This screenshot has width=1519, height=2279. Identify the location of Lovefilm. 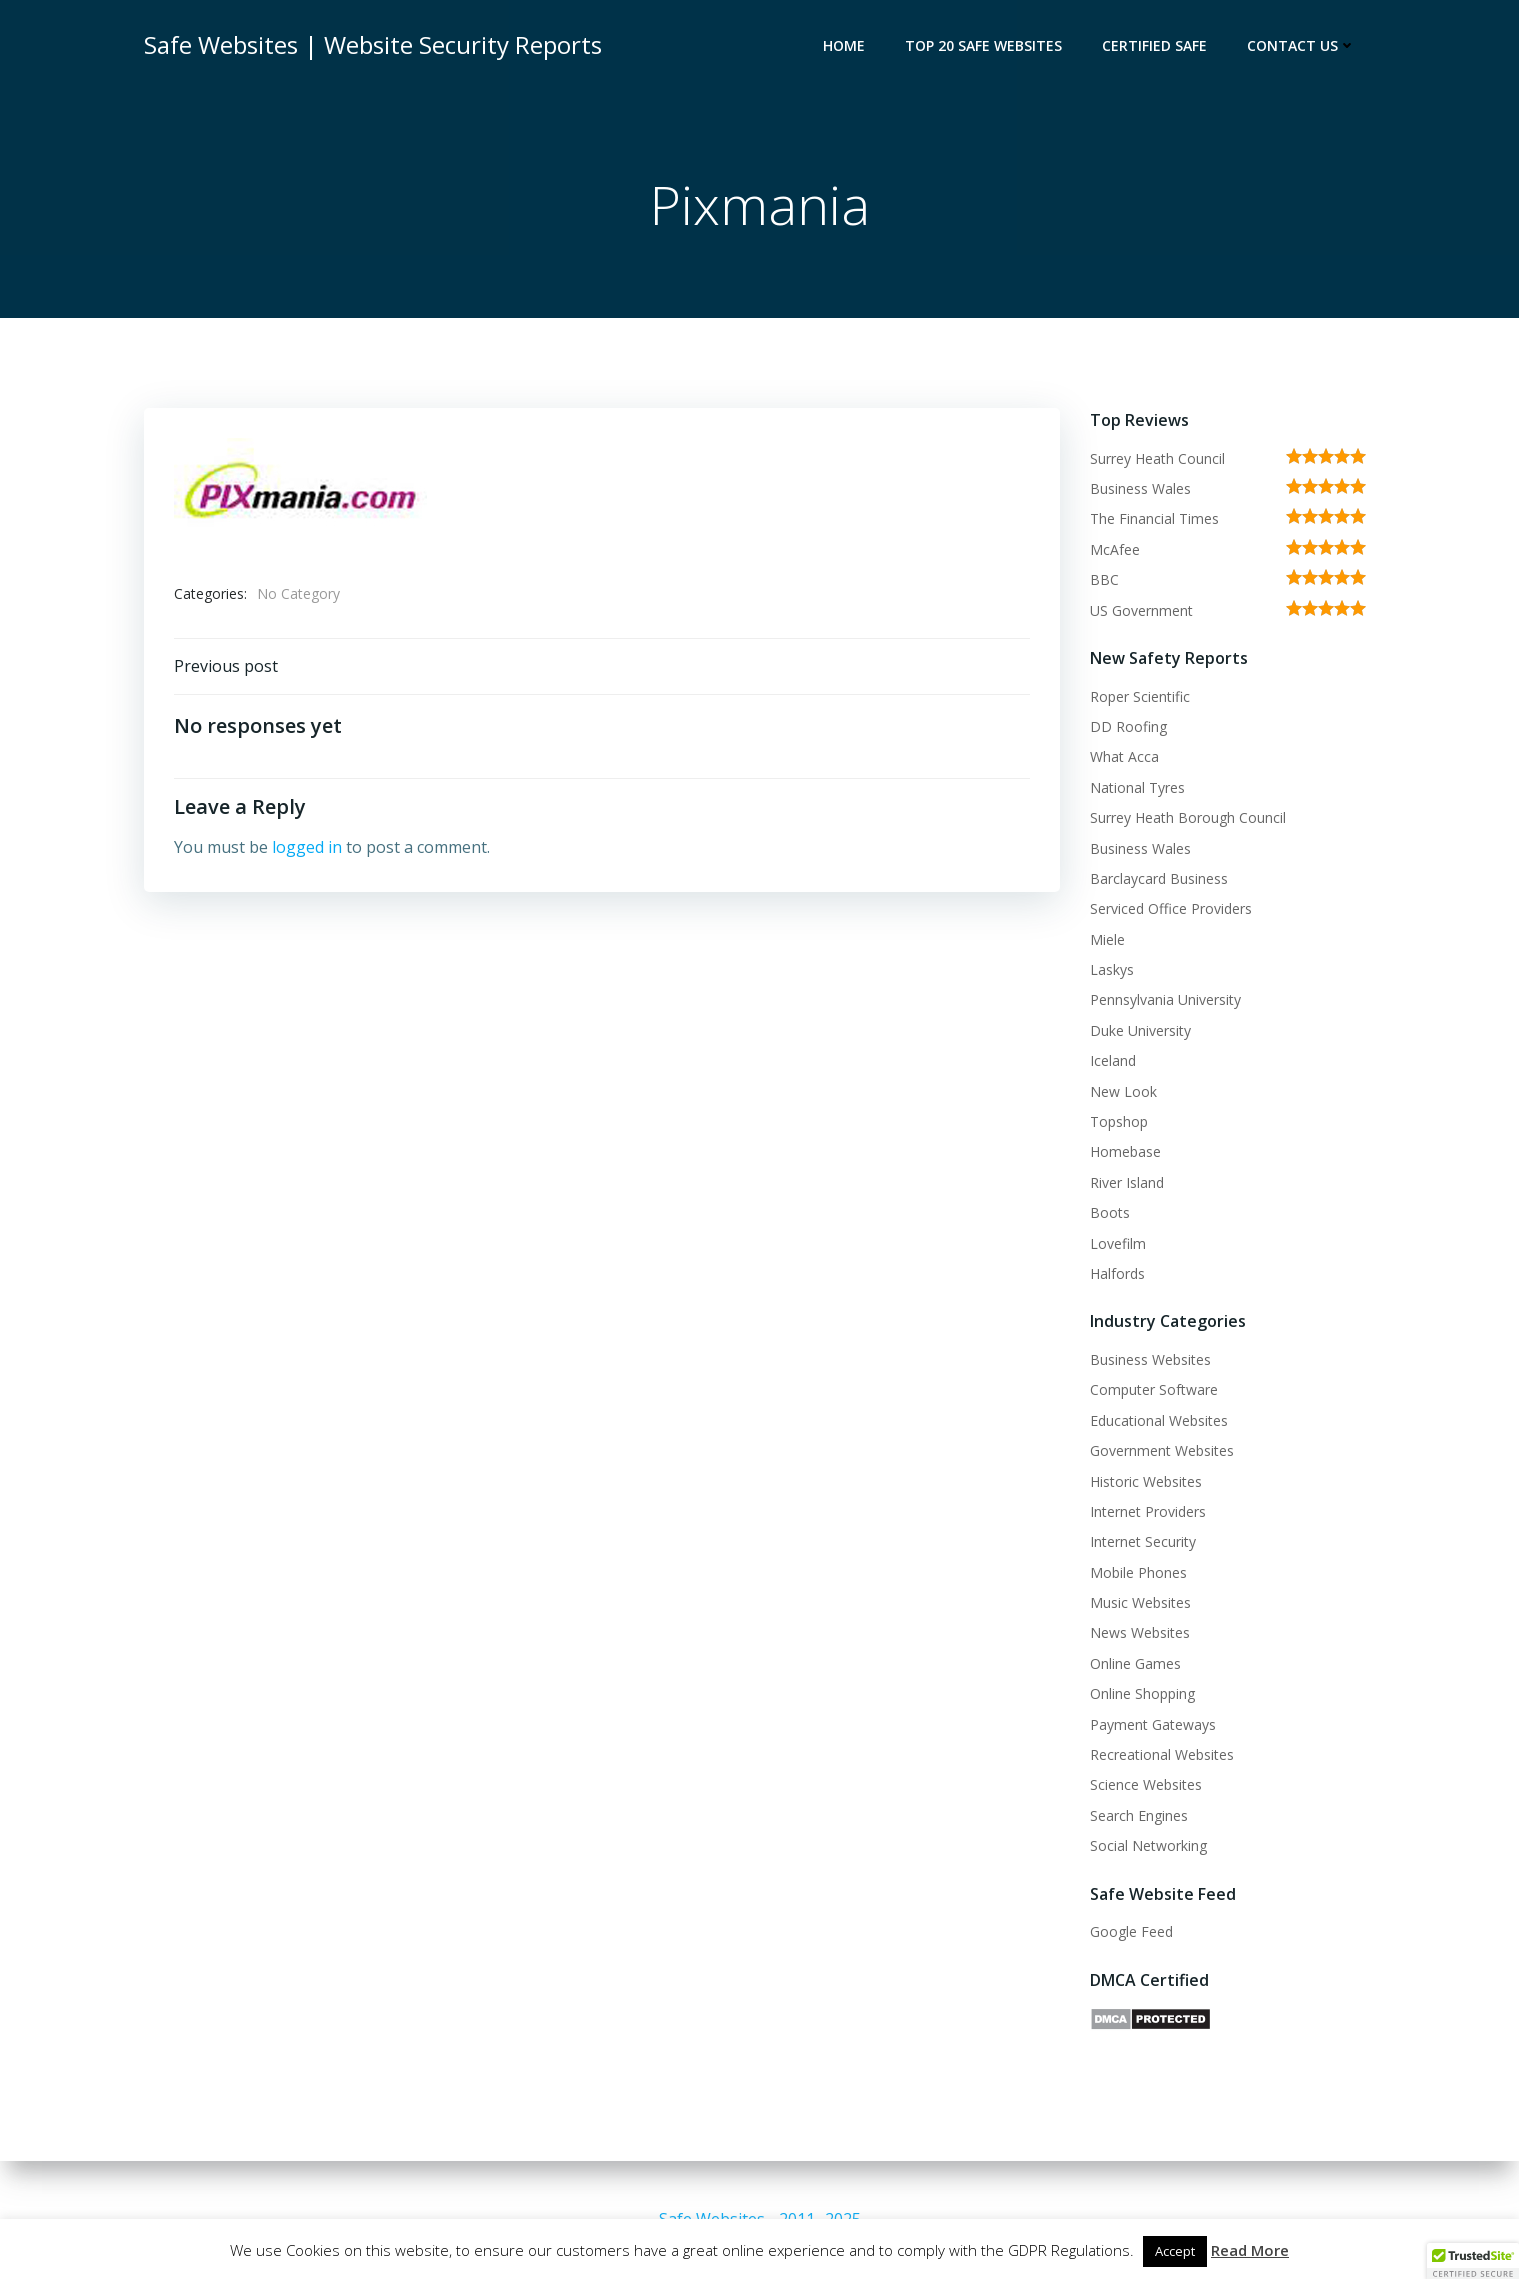
(1118, 1243).